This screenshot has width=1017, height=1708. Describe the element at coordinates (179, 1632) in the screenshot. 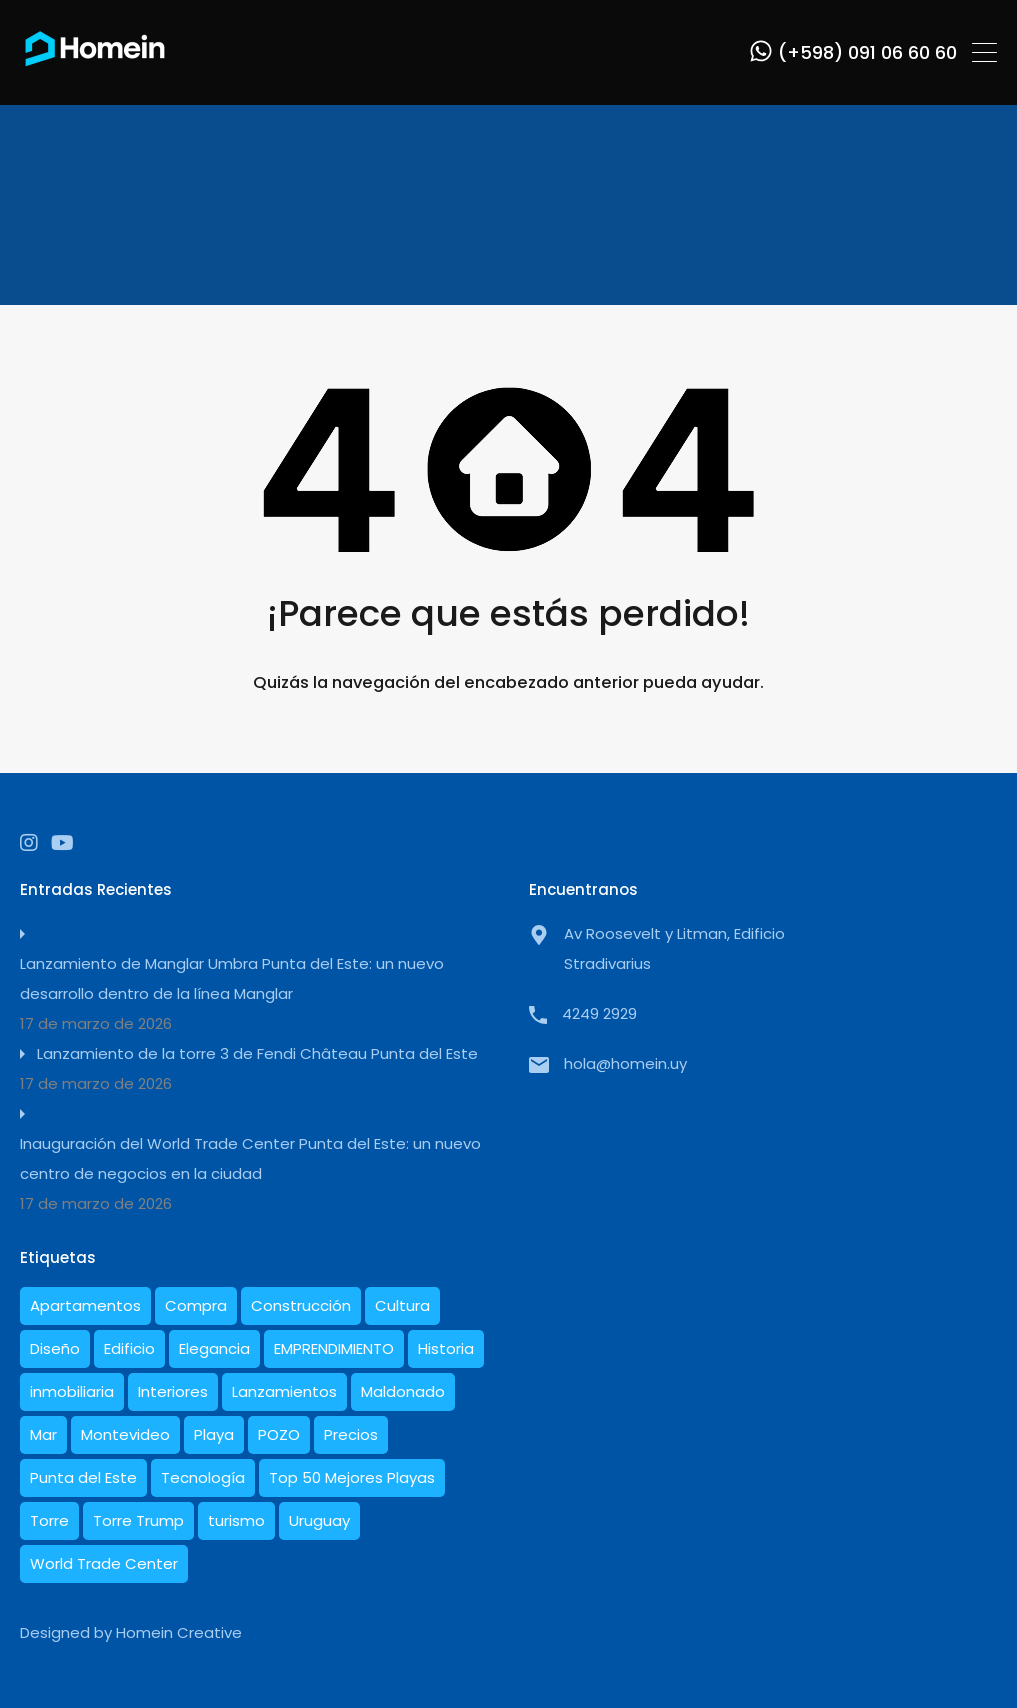

I see `Homein Creative` at that location.